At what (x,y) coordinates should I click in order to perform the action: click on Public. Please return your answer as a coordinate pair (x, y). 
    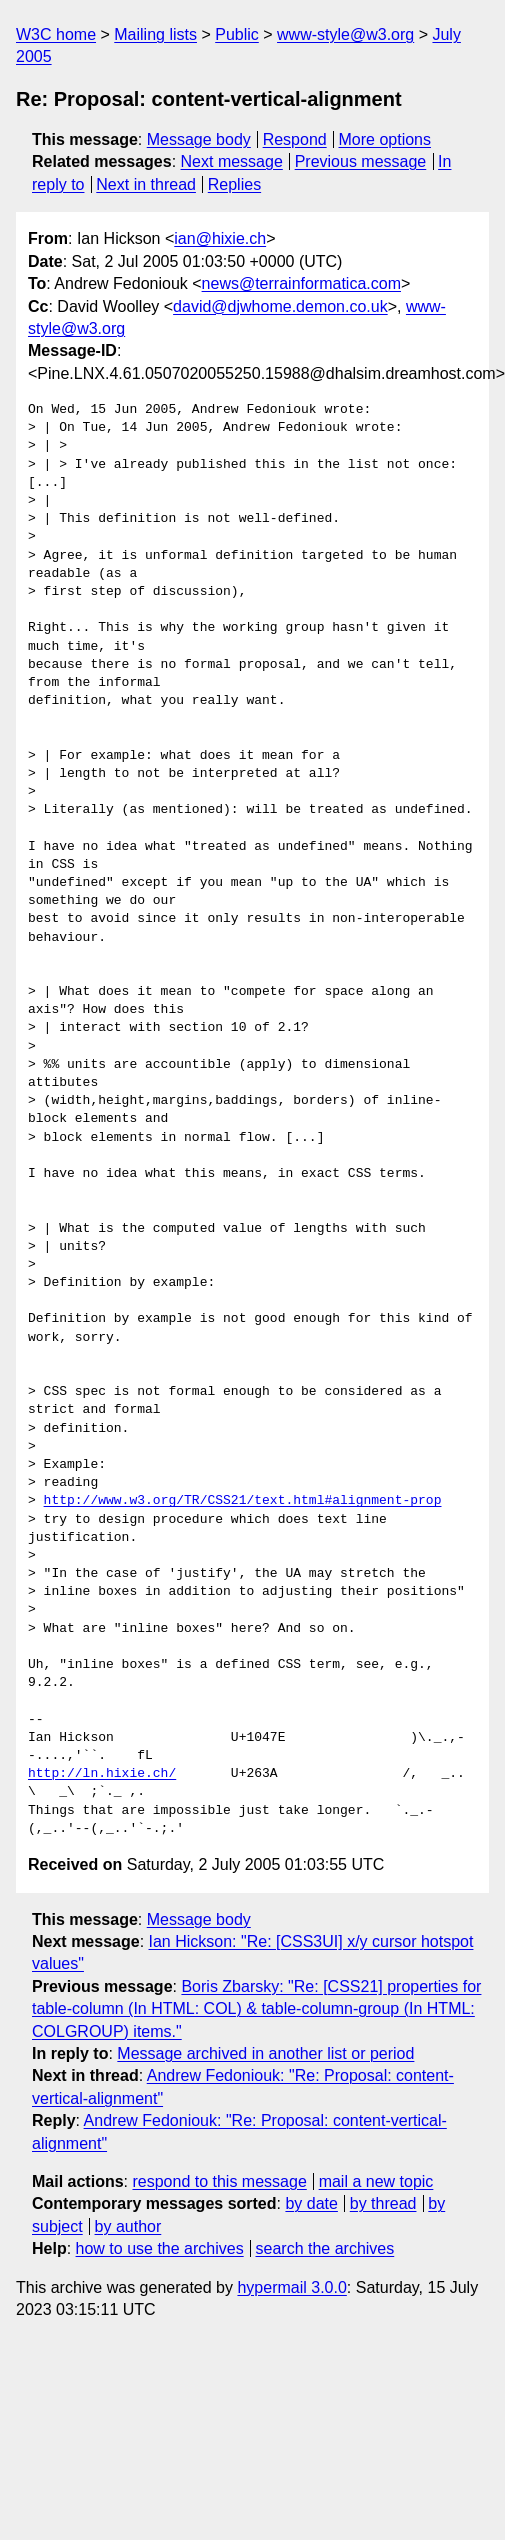
    Looking at the image, I should click on (237, 34).